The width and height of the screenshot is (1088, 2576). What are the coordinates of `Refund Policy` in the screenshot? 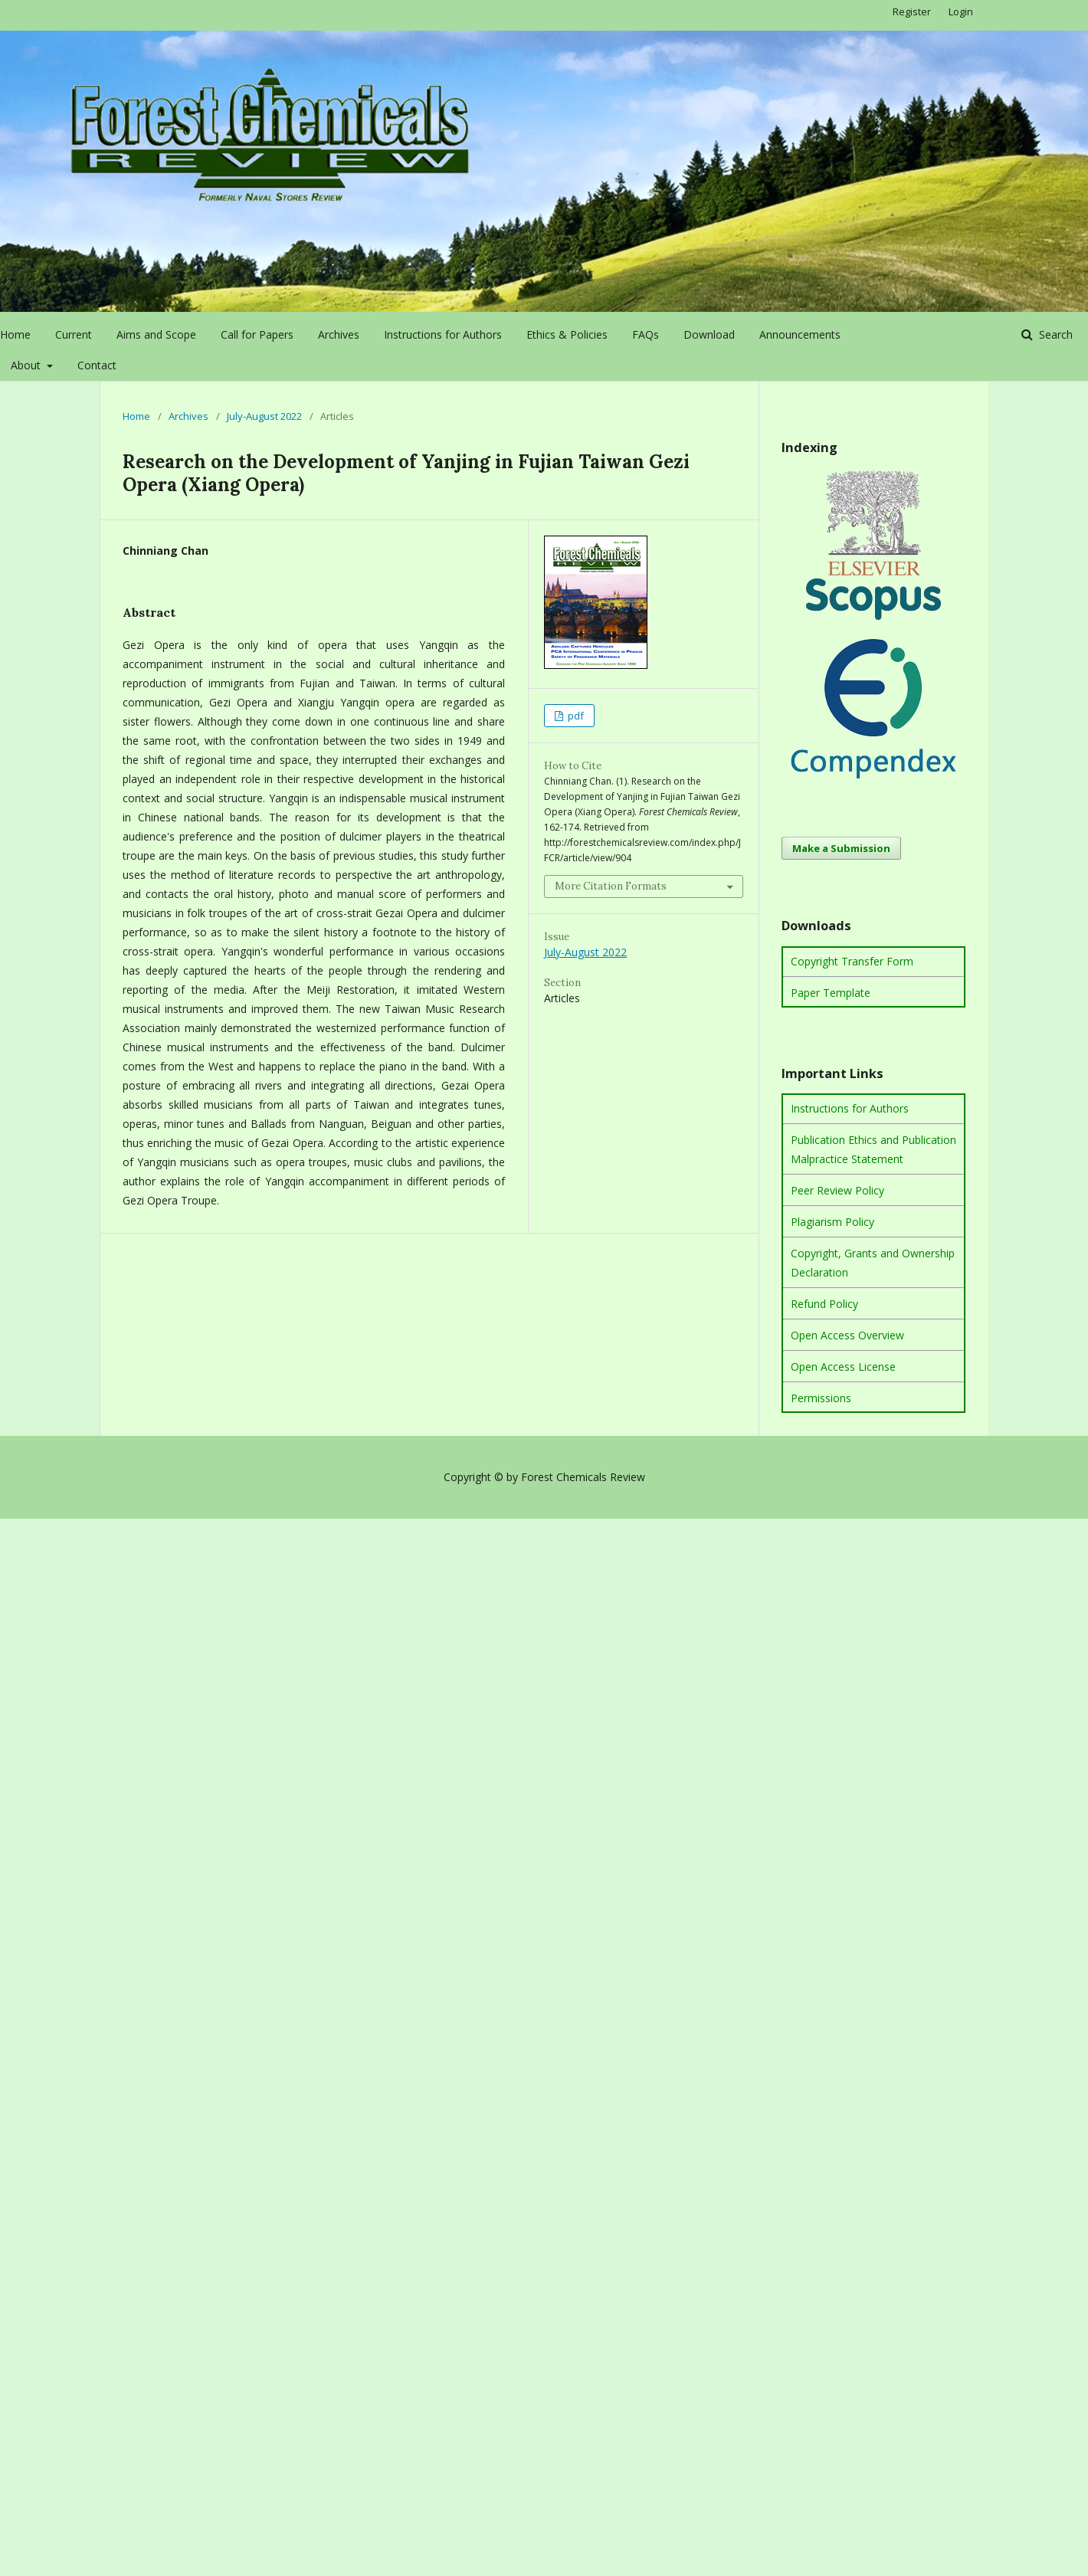 It's located at (824, 1303).